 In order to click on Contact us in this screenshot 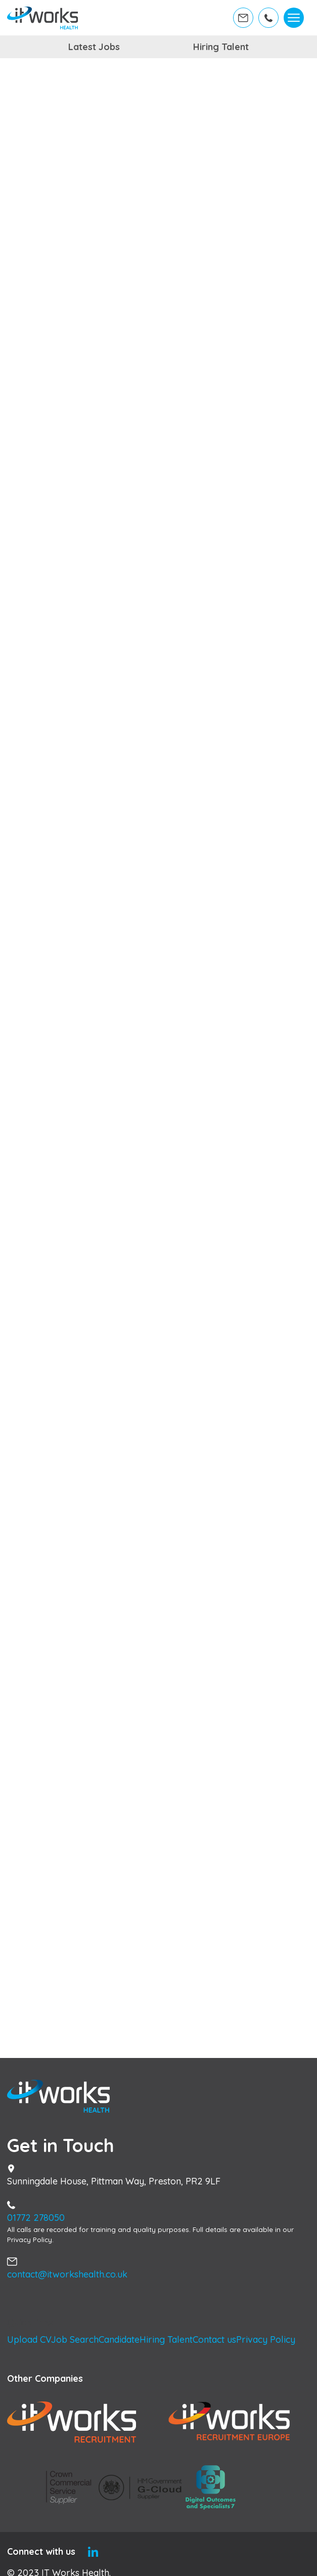, I will do `click(214, 2339)`.